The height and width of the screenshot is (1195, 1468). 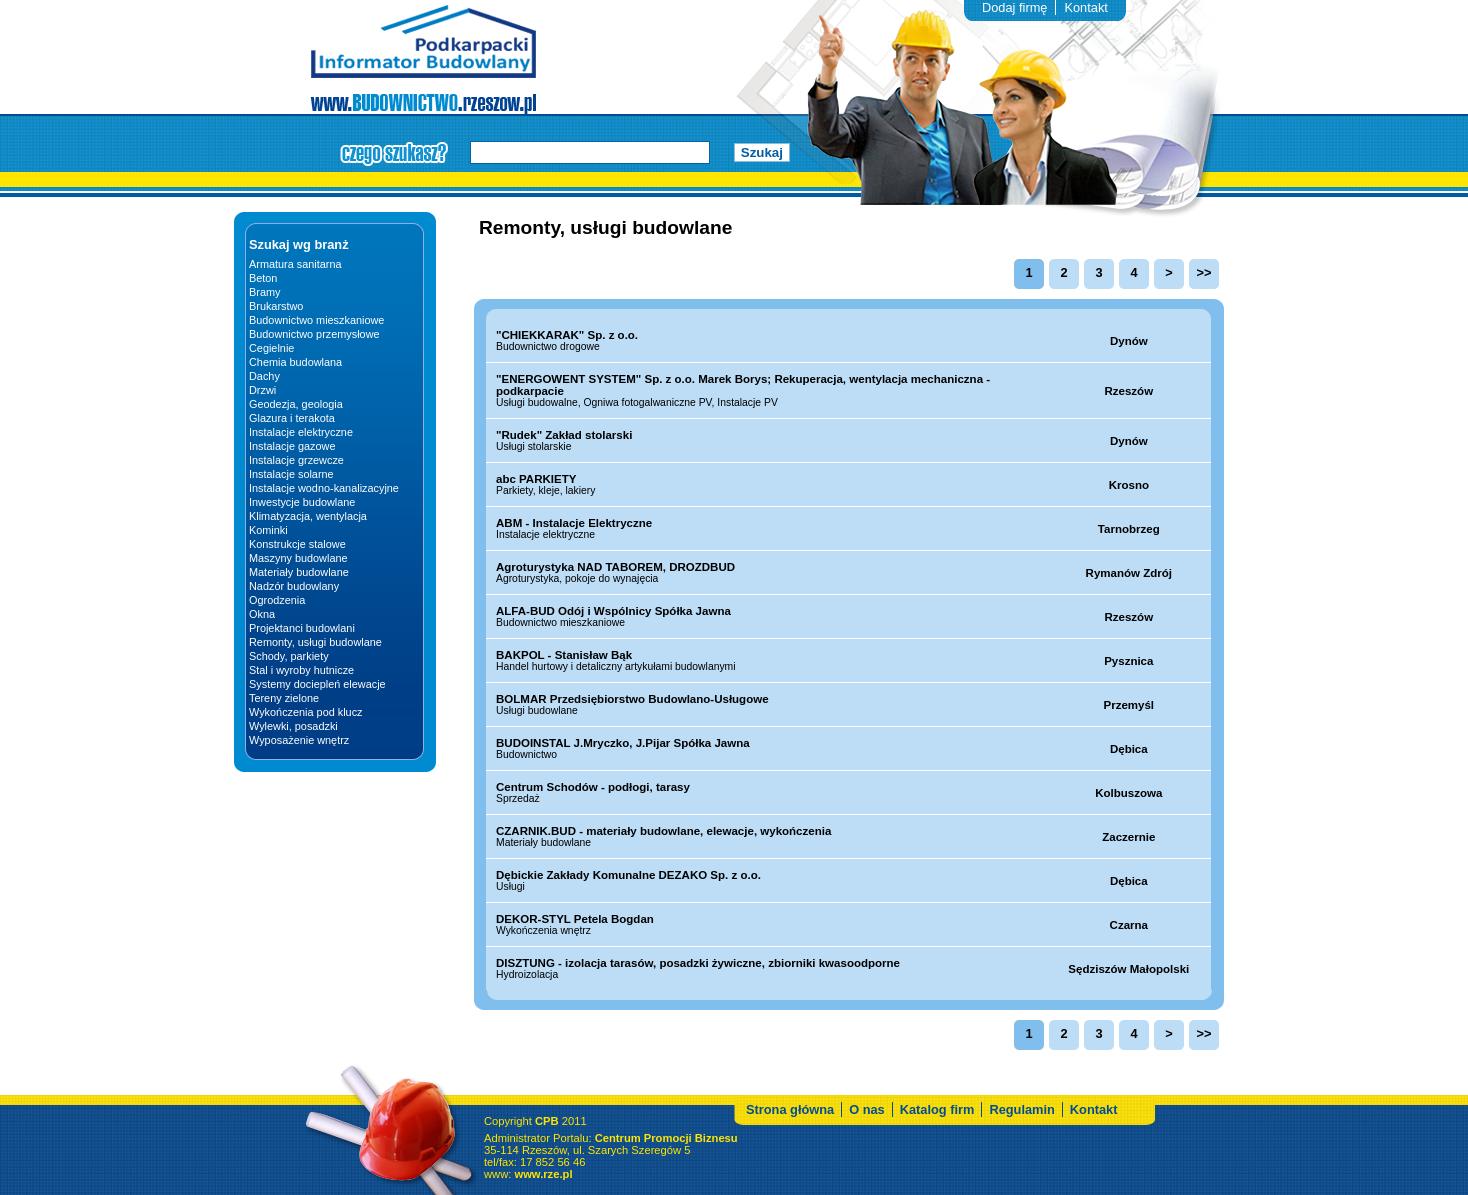 What do you see at coordinates (262, 390) in the screenshot?
I see `Drzwi` at bounding box center [262, 390].